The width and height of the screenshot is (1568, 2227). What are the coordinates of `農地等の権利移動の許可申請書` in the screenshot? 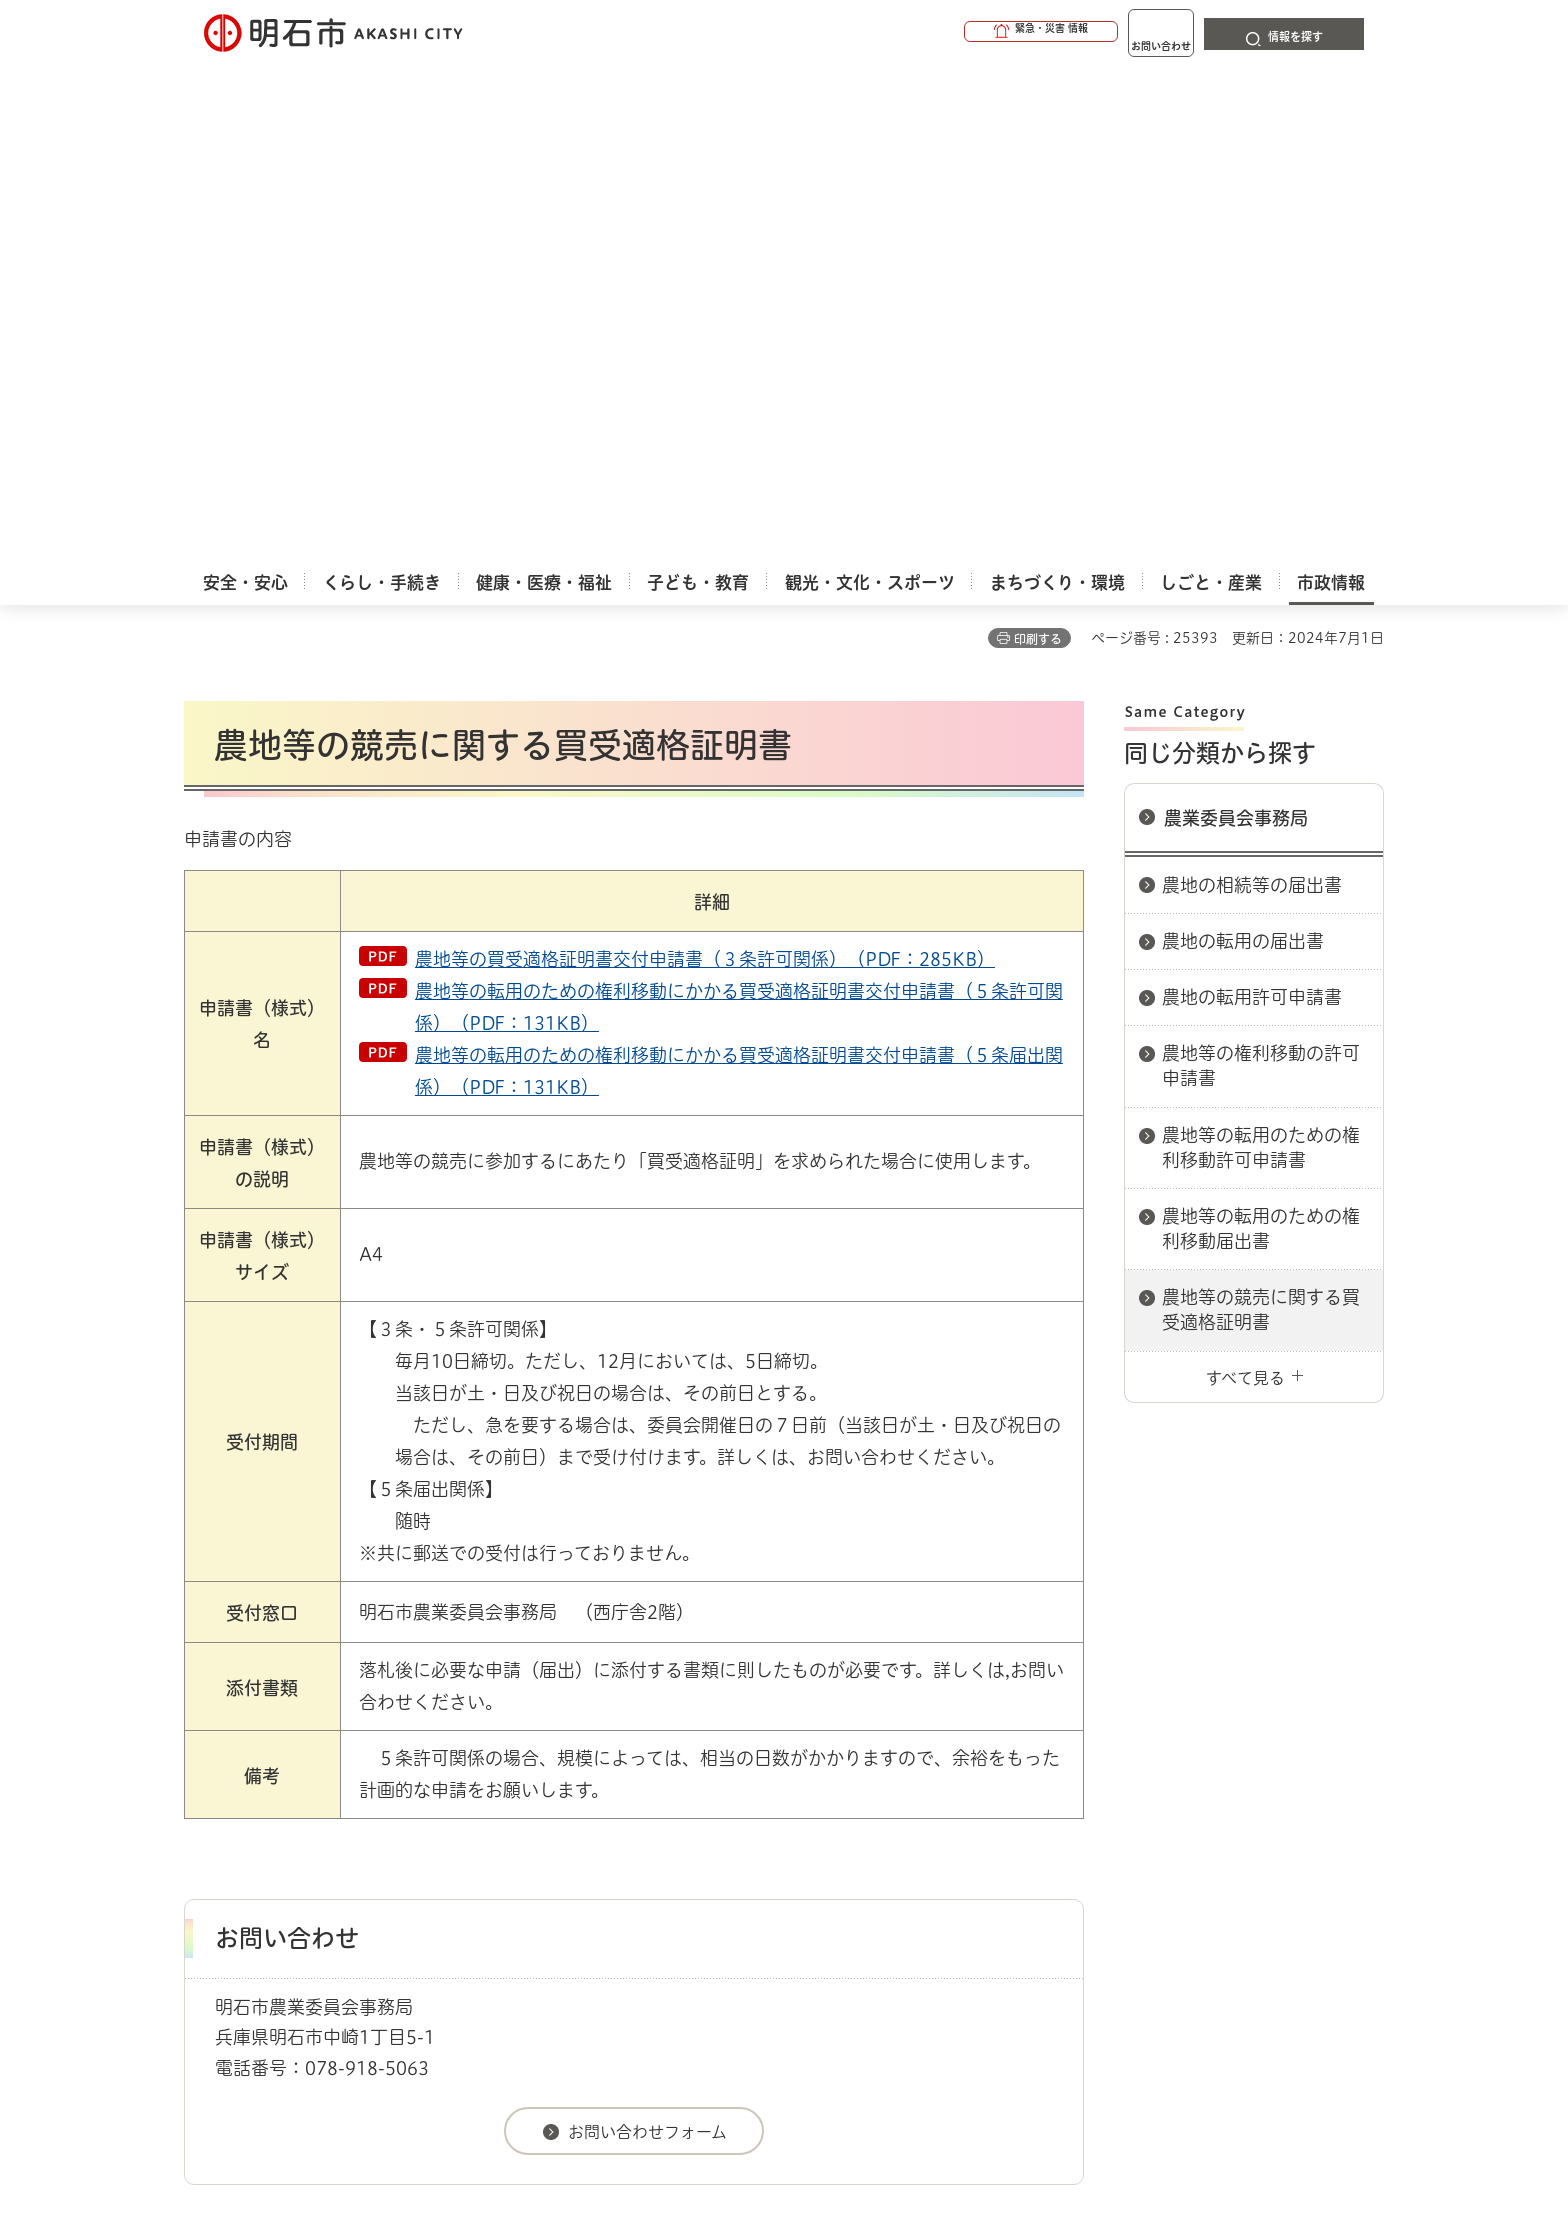 It's located at (1261, 567).